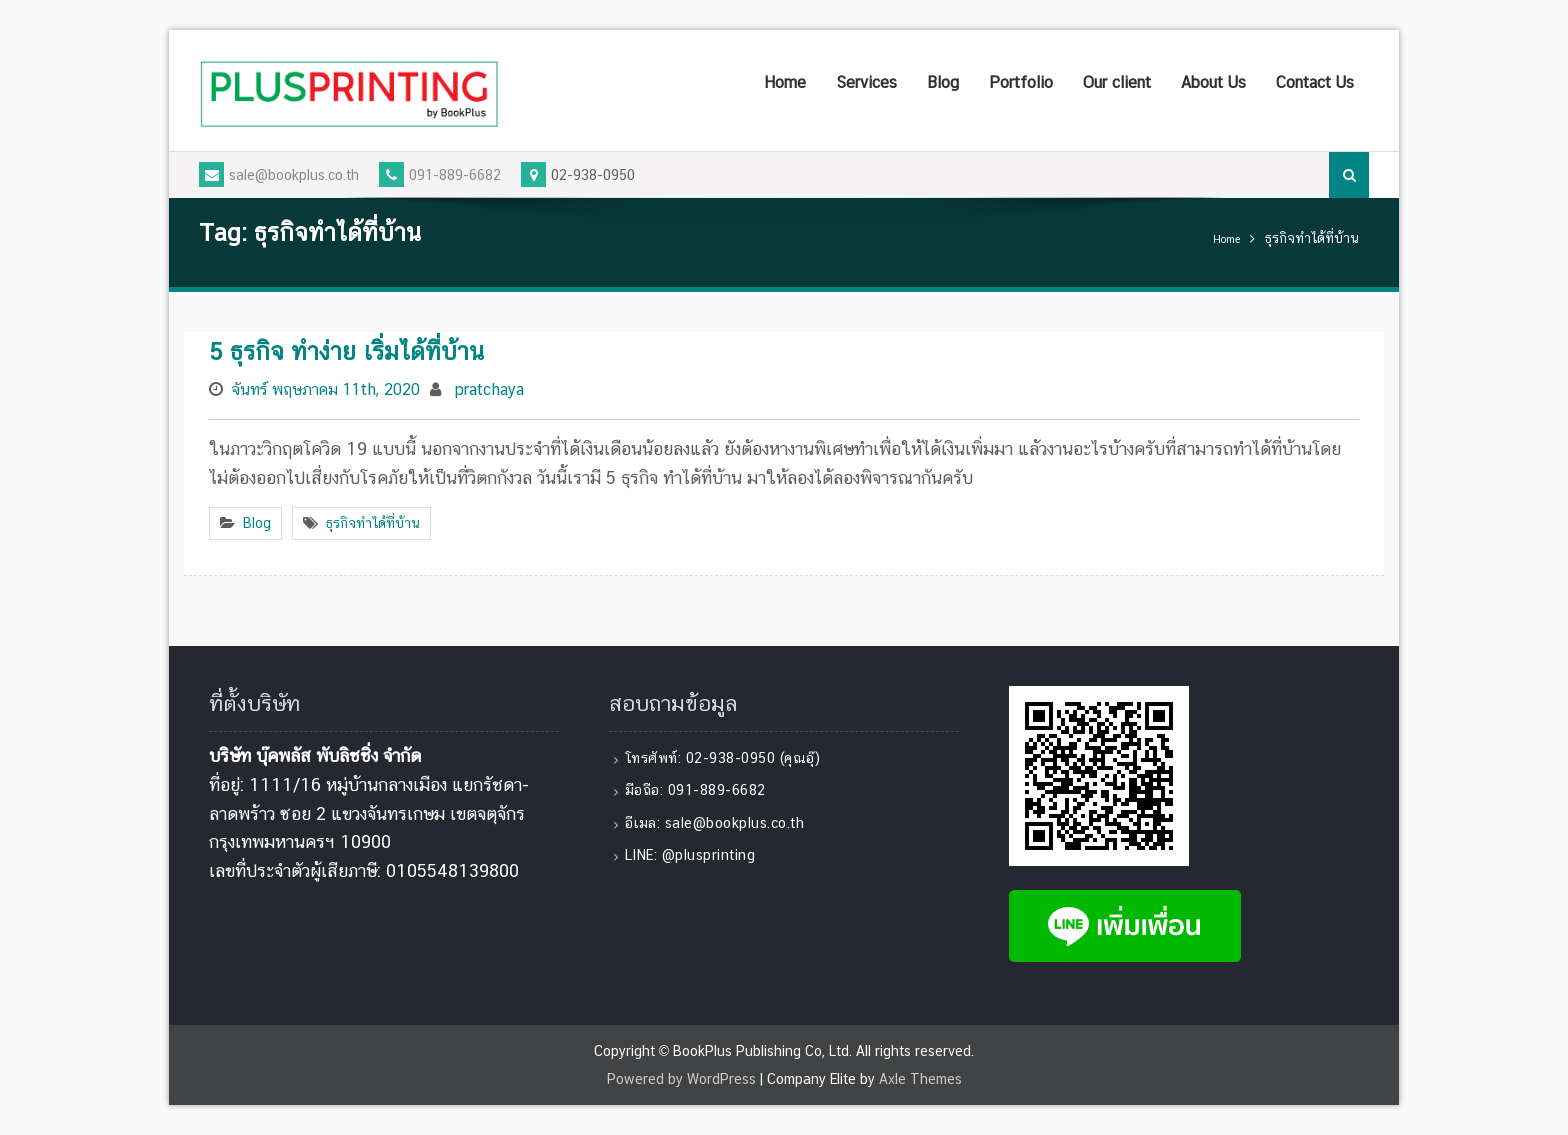 The height and width of the screenshot is (1135, 1568). What do you see at coordinates (1117, 82) in the screenshot?
I see `Our client` at bounding box center [1117, 82].